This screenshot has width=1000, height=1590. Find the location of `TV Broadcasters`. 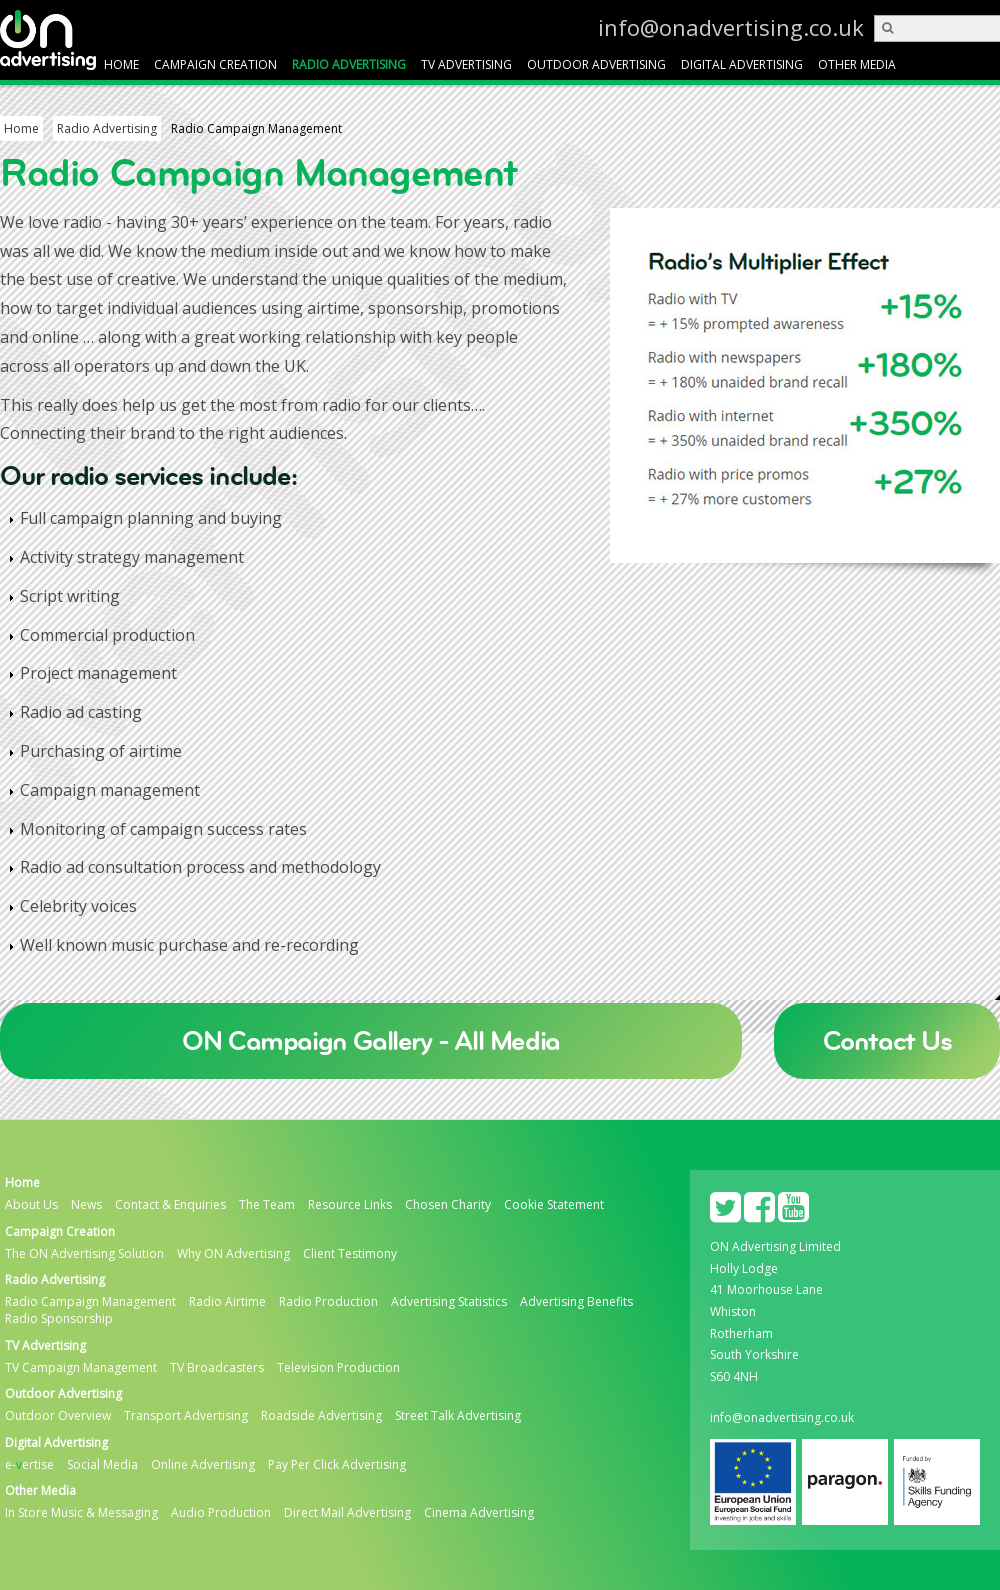

TV Broadcasters is located at coordinates (217, 1368).